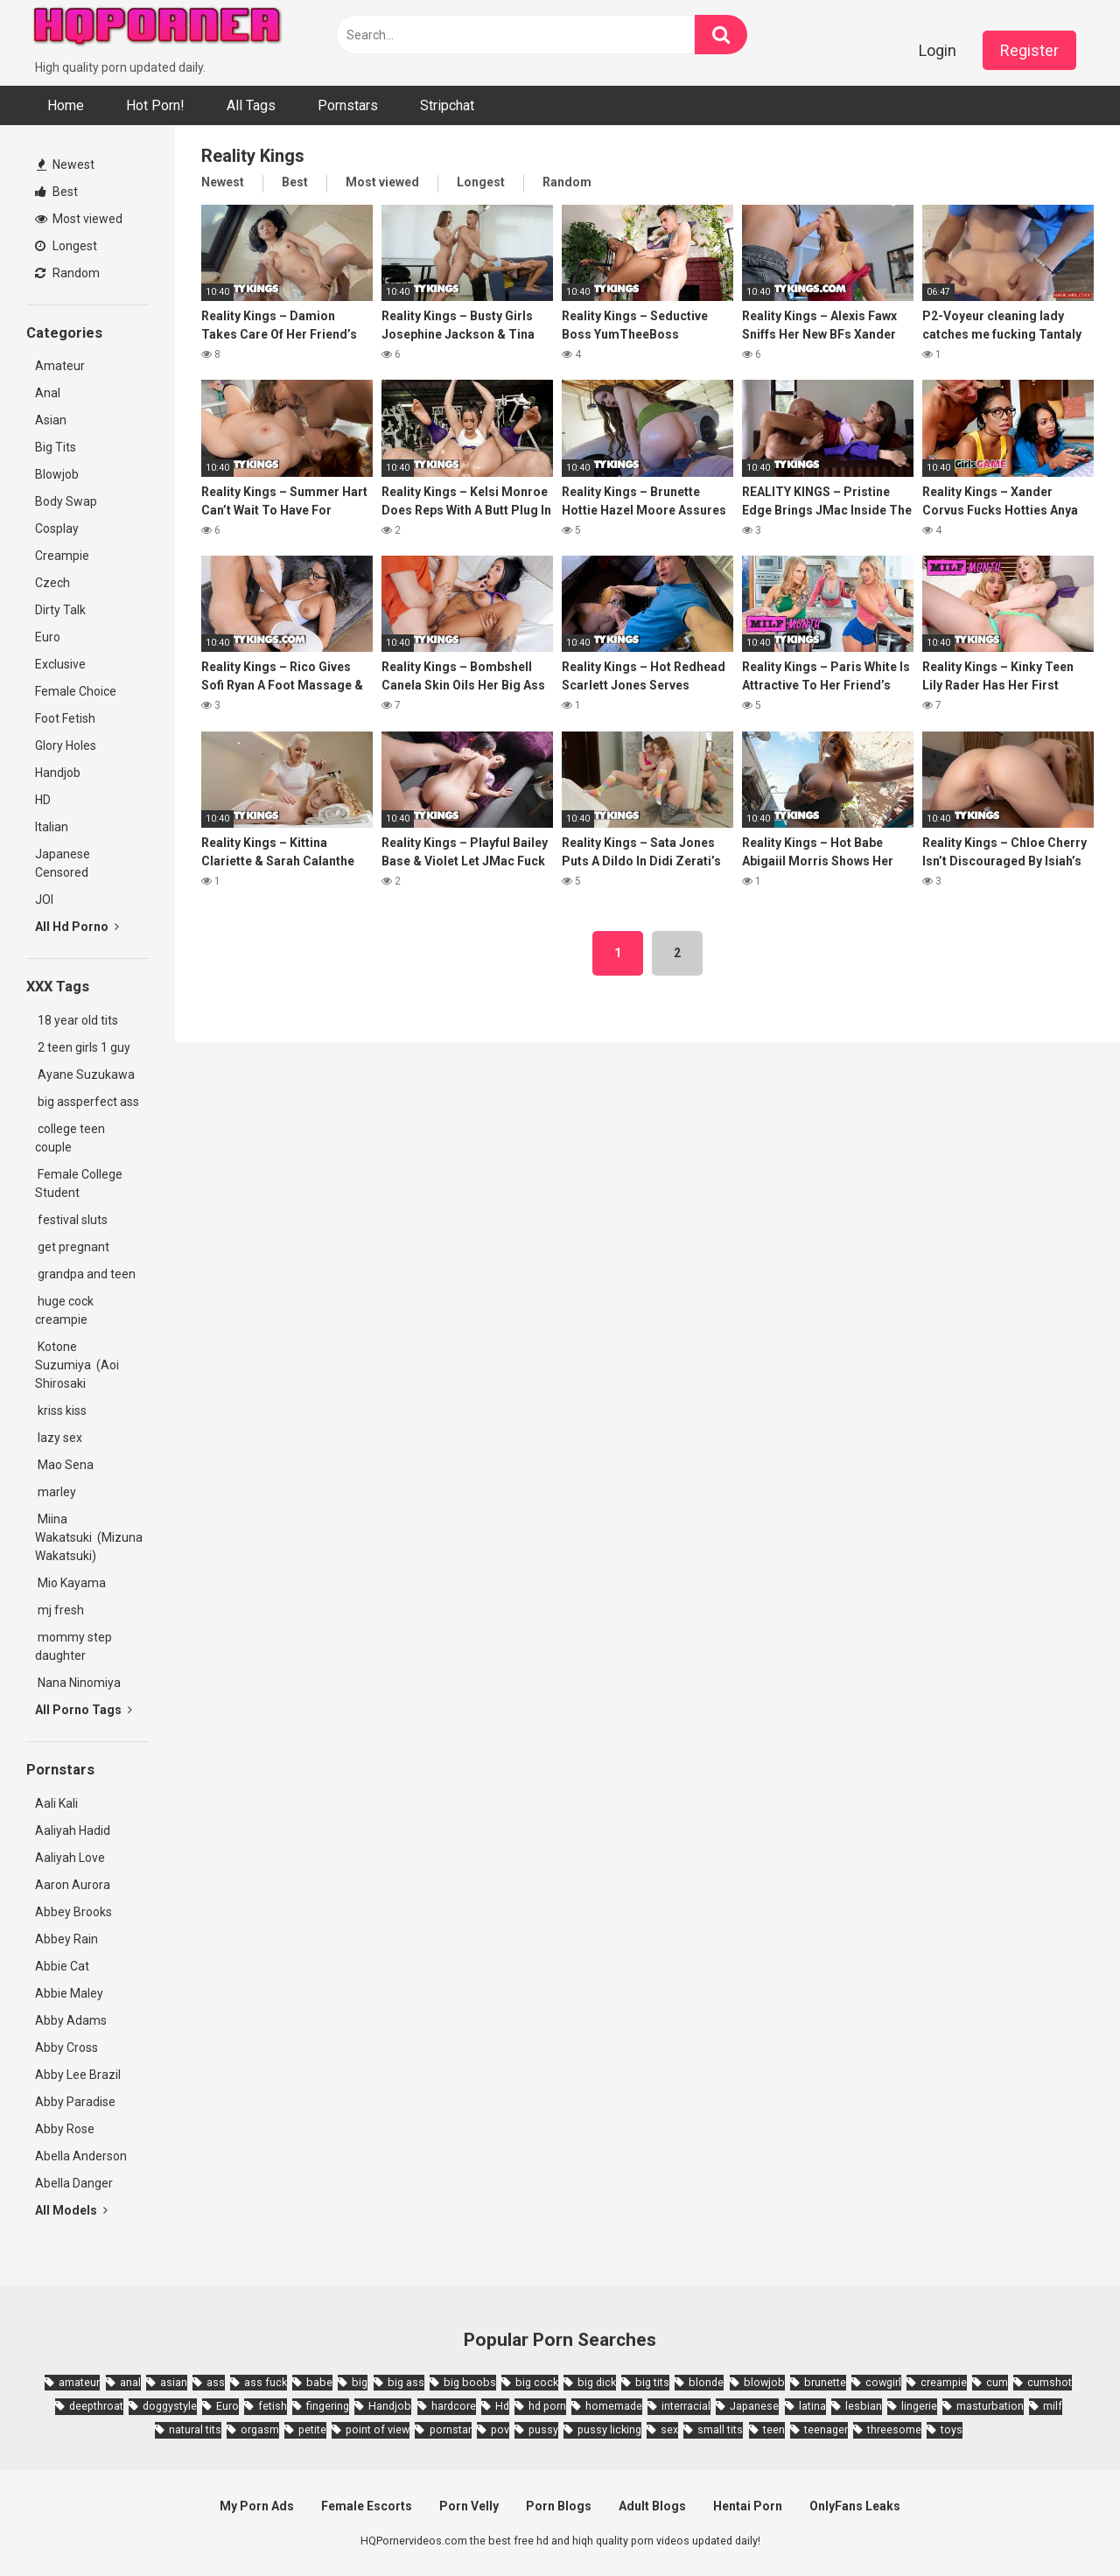 The image size is (1120, 2576). Describe the element at coordinates (51, 827) in the screenshot. I see `Italian` at that location.